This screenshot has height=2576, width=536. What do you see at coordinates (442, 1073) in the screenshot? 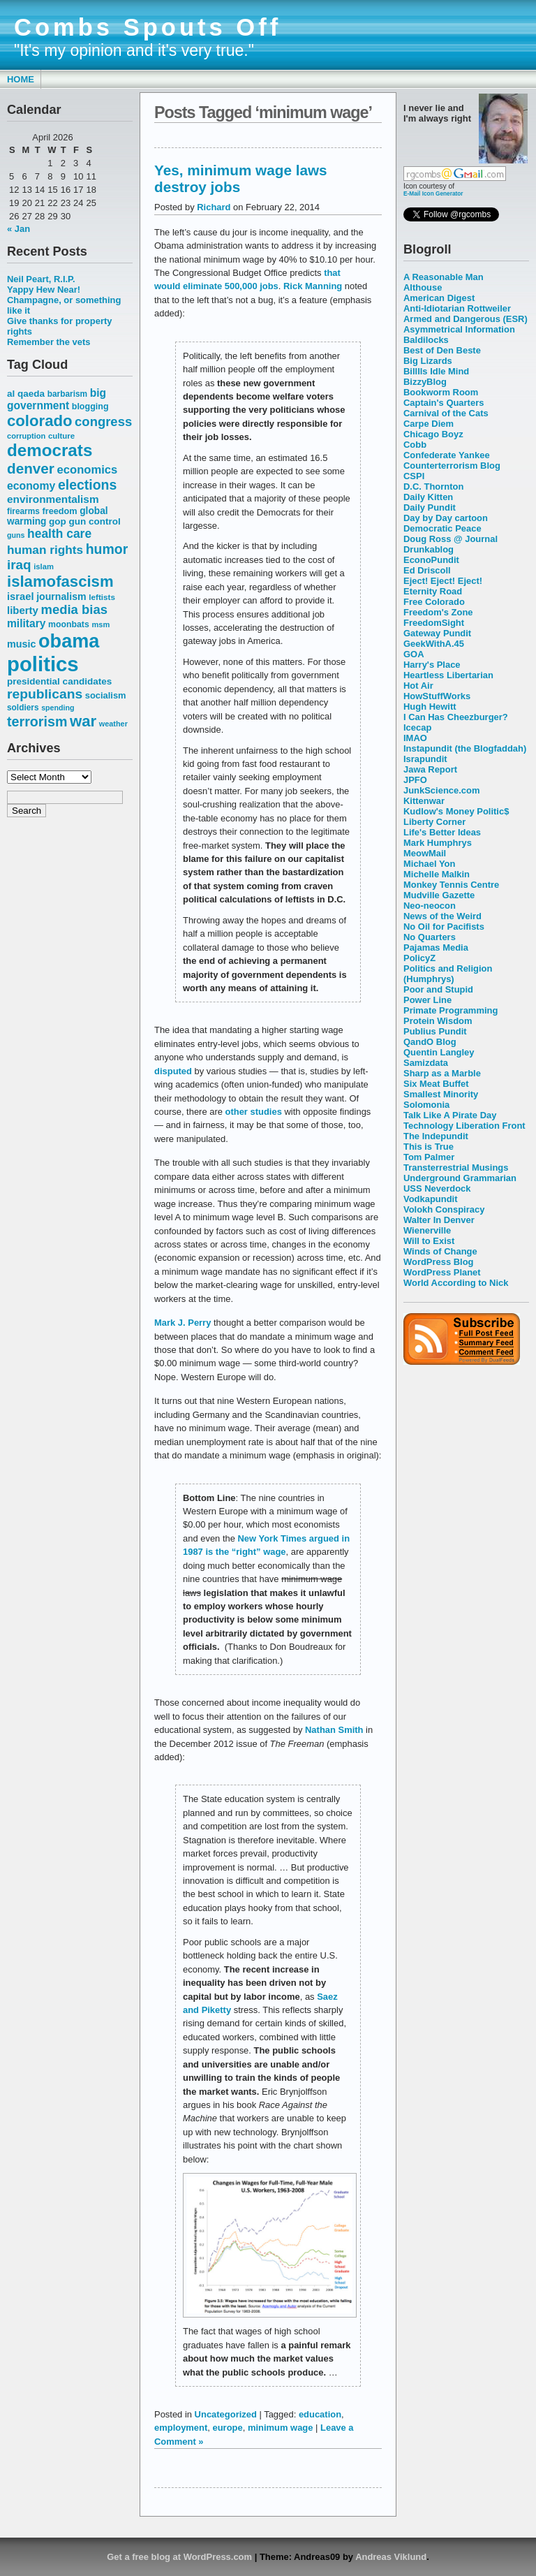
I see `Sharp as a Marble` at bounding box center [442, 1073].